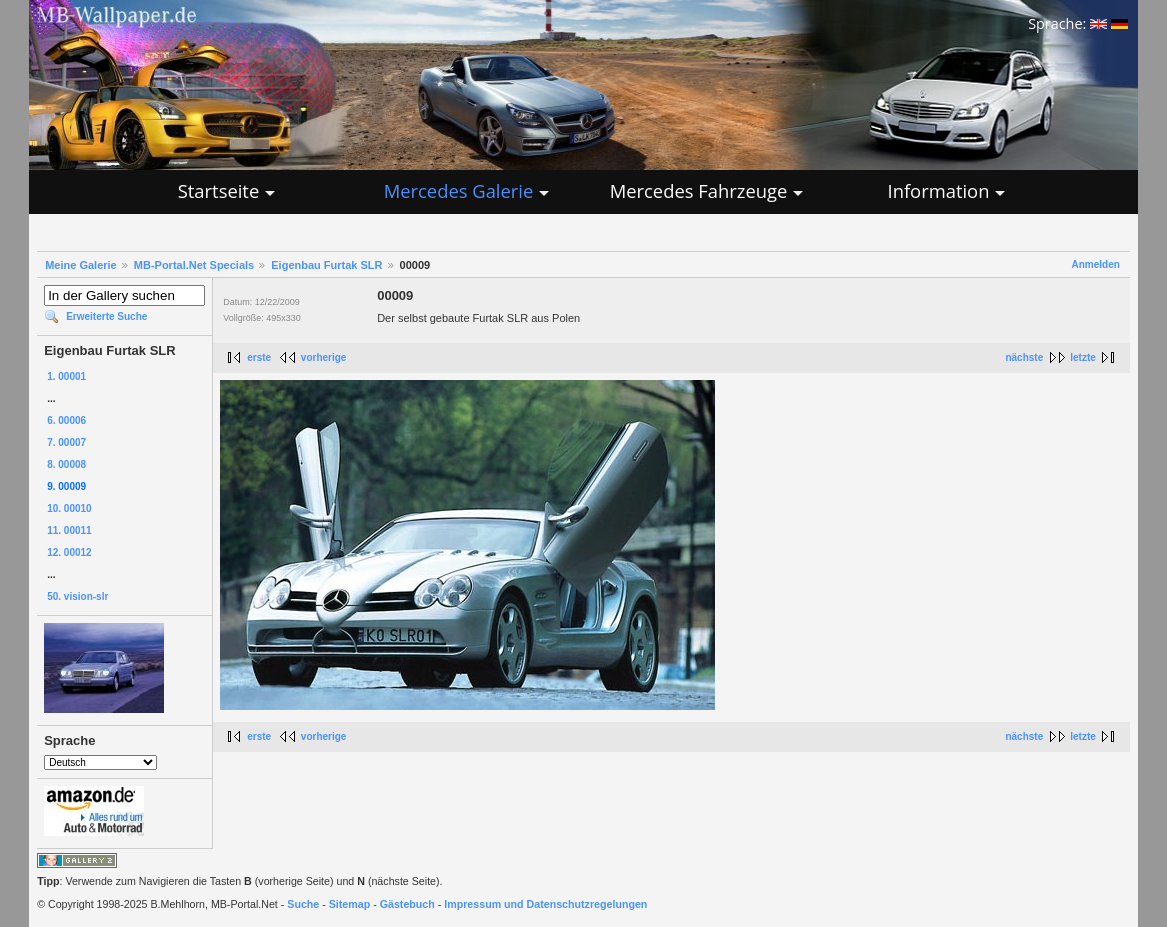 This screenshot has width=1167, height=927. I want to click on 10. 00010, so click(69, 508).